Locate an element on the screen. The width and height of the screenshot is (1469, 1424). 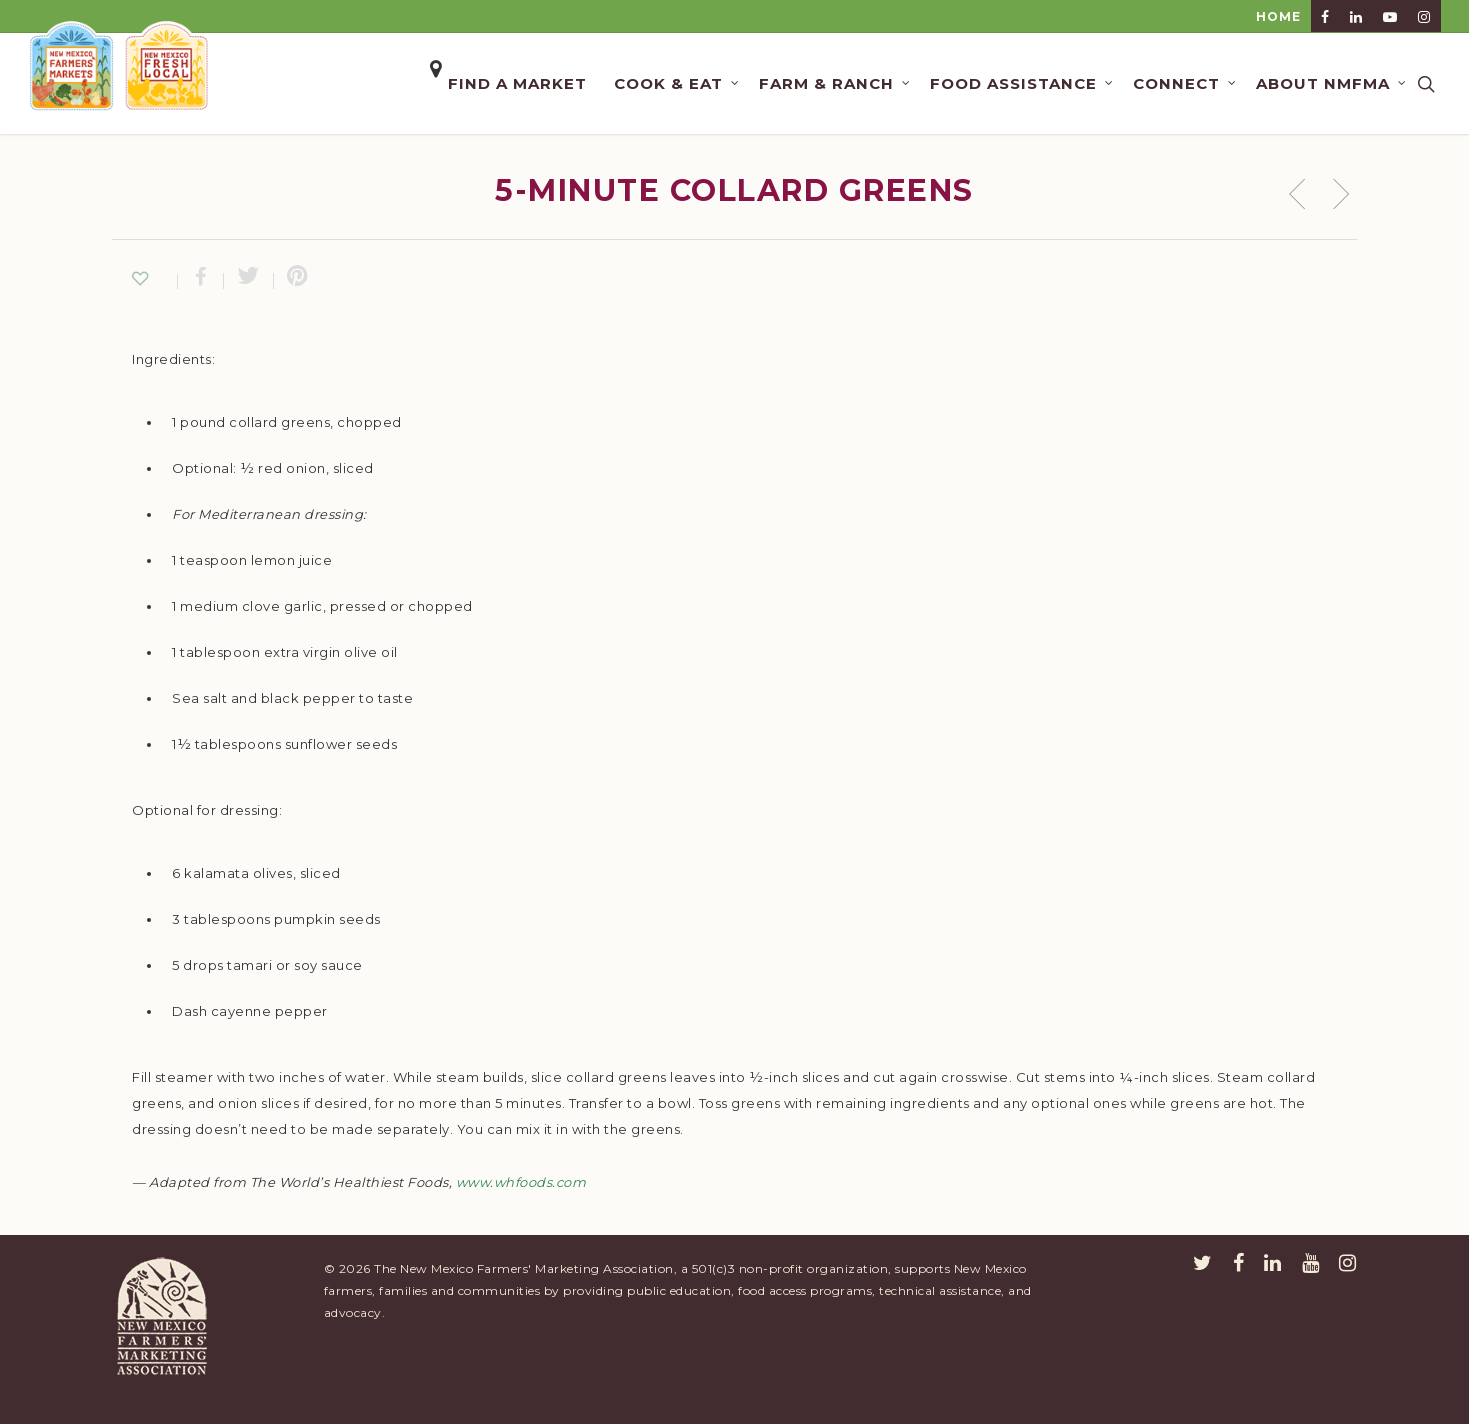
HOME is located at coordinates (1278, 16).